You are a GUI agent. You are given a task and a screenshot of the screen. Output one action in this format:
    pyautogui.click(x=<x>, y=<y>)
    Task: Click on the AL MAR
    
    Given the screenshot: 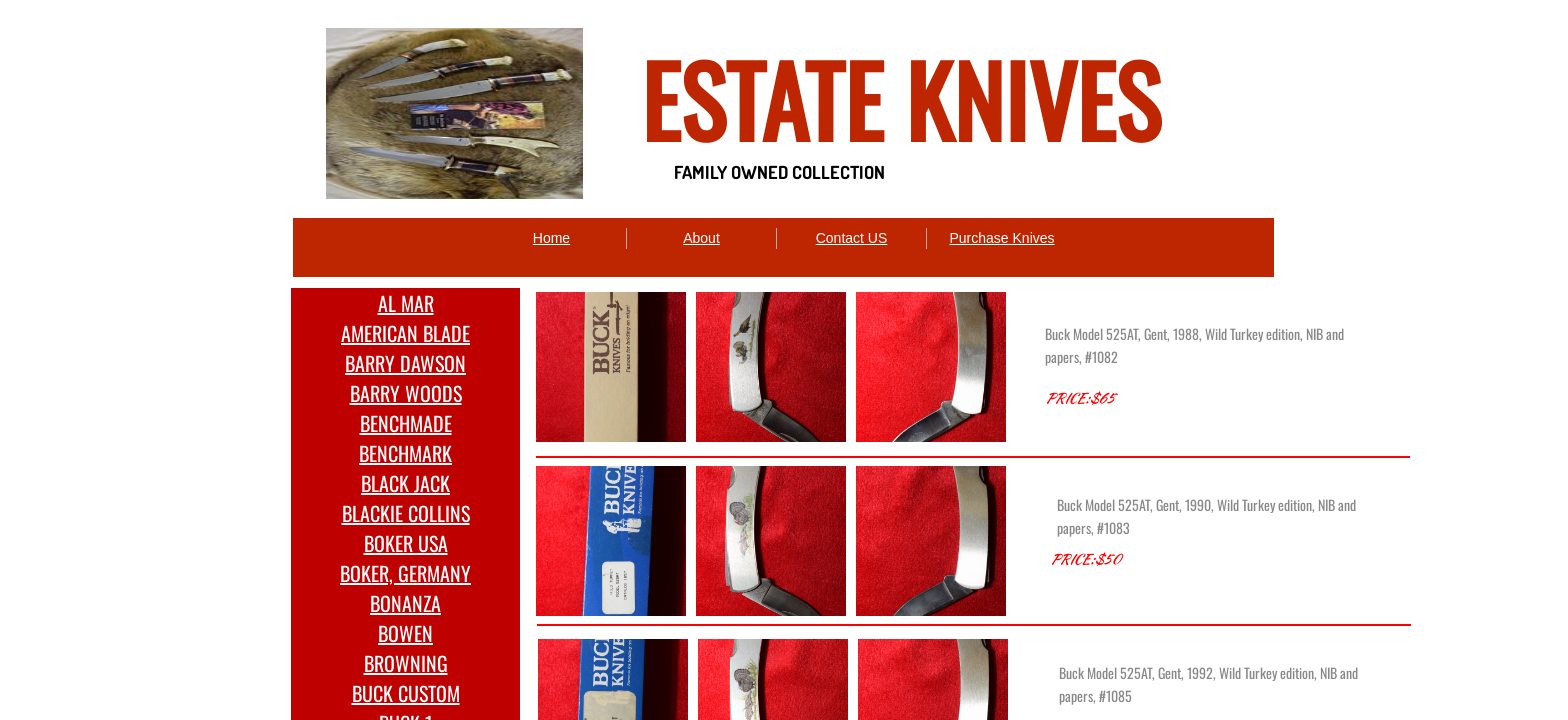 What is the action you would take?
    pyautogui.click(x=406, y=303)
    